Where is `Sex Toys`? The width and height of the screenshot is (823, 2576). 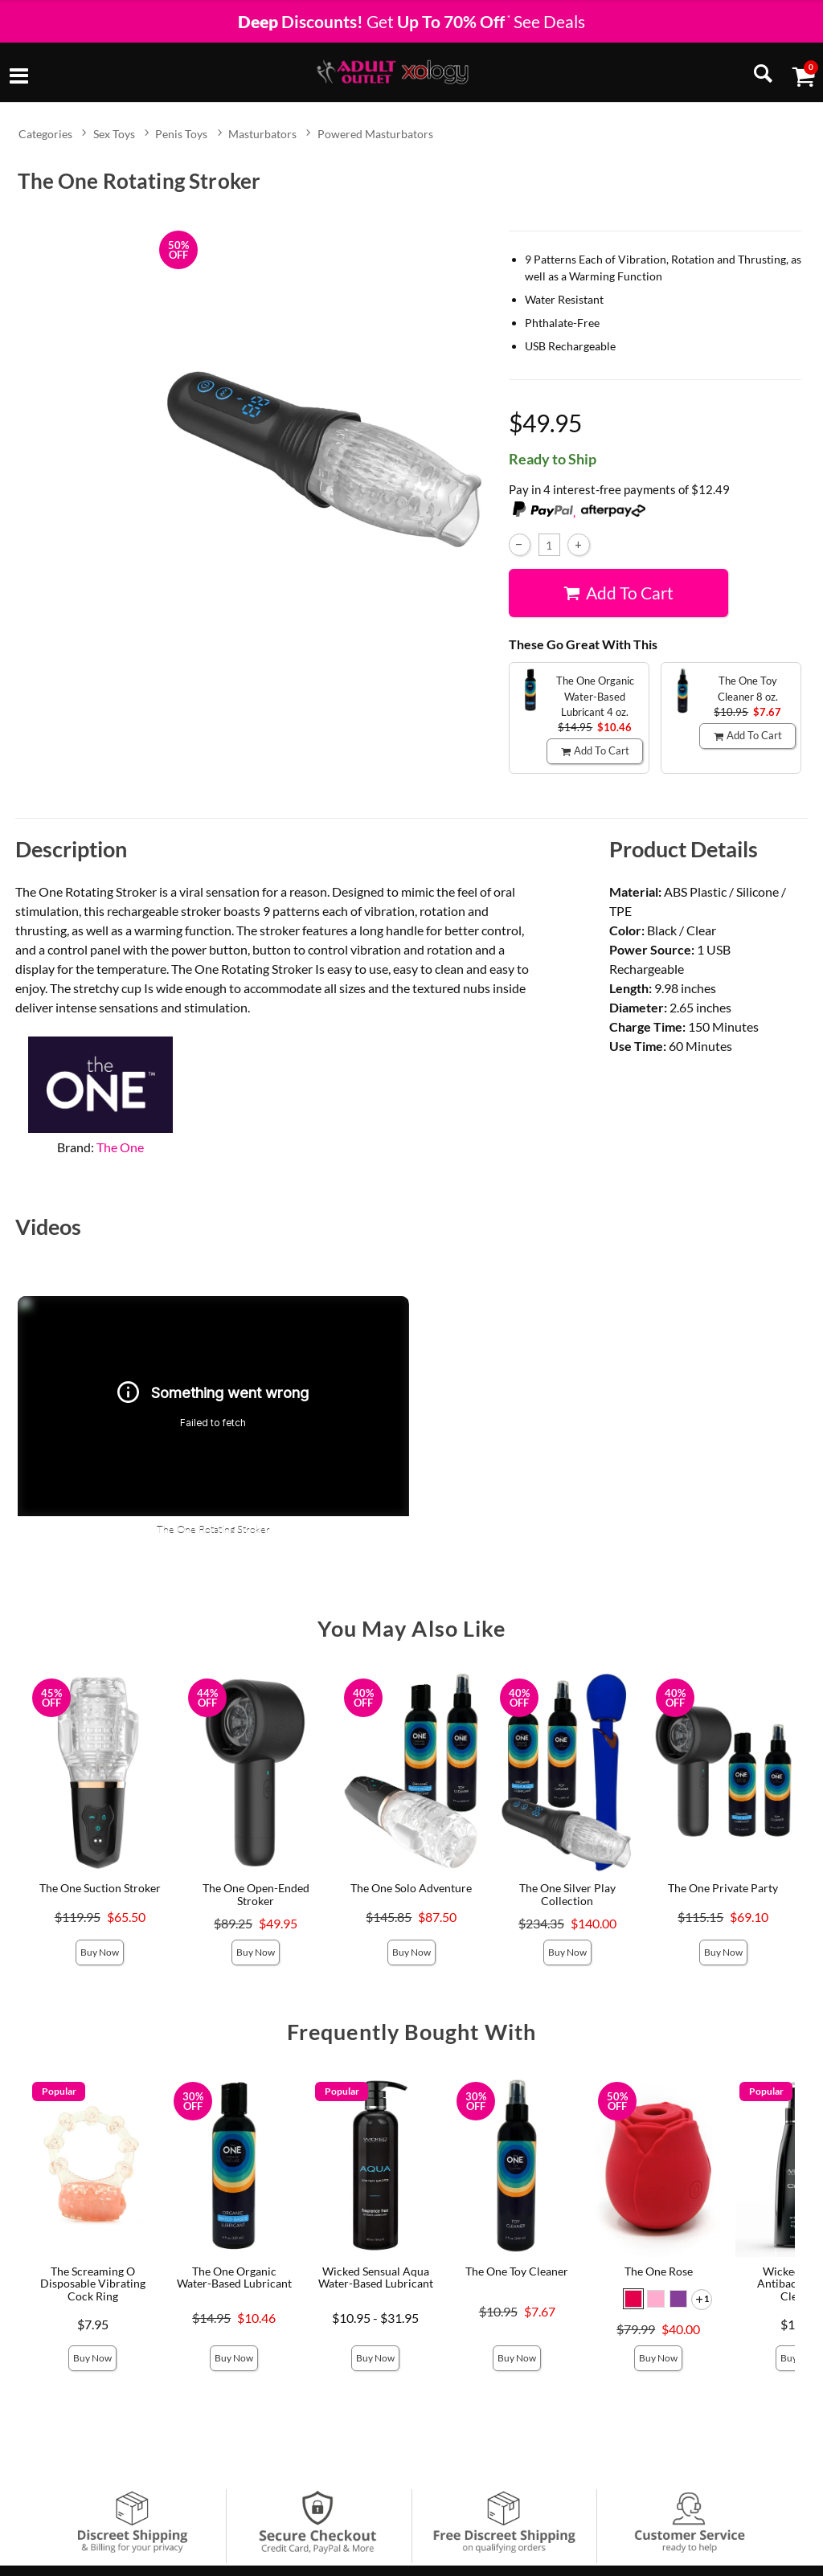
Sex Toys is located at coordinates (114, 134).